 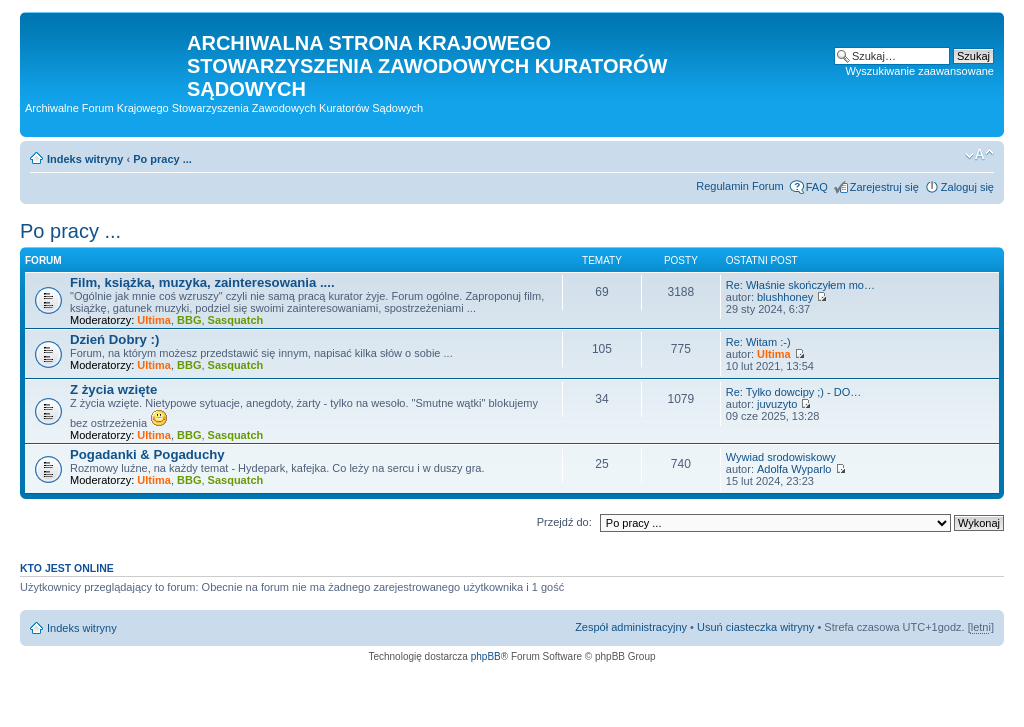 What do you see at coordinates (631, 627) in the screenshot?
I see `Zespół administracyjny` at bounding box center [631, 627].